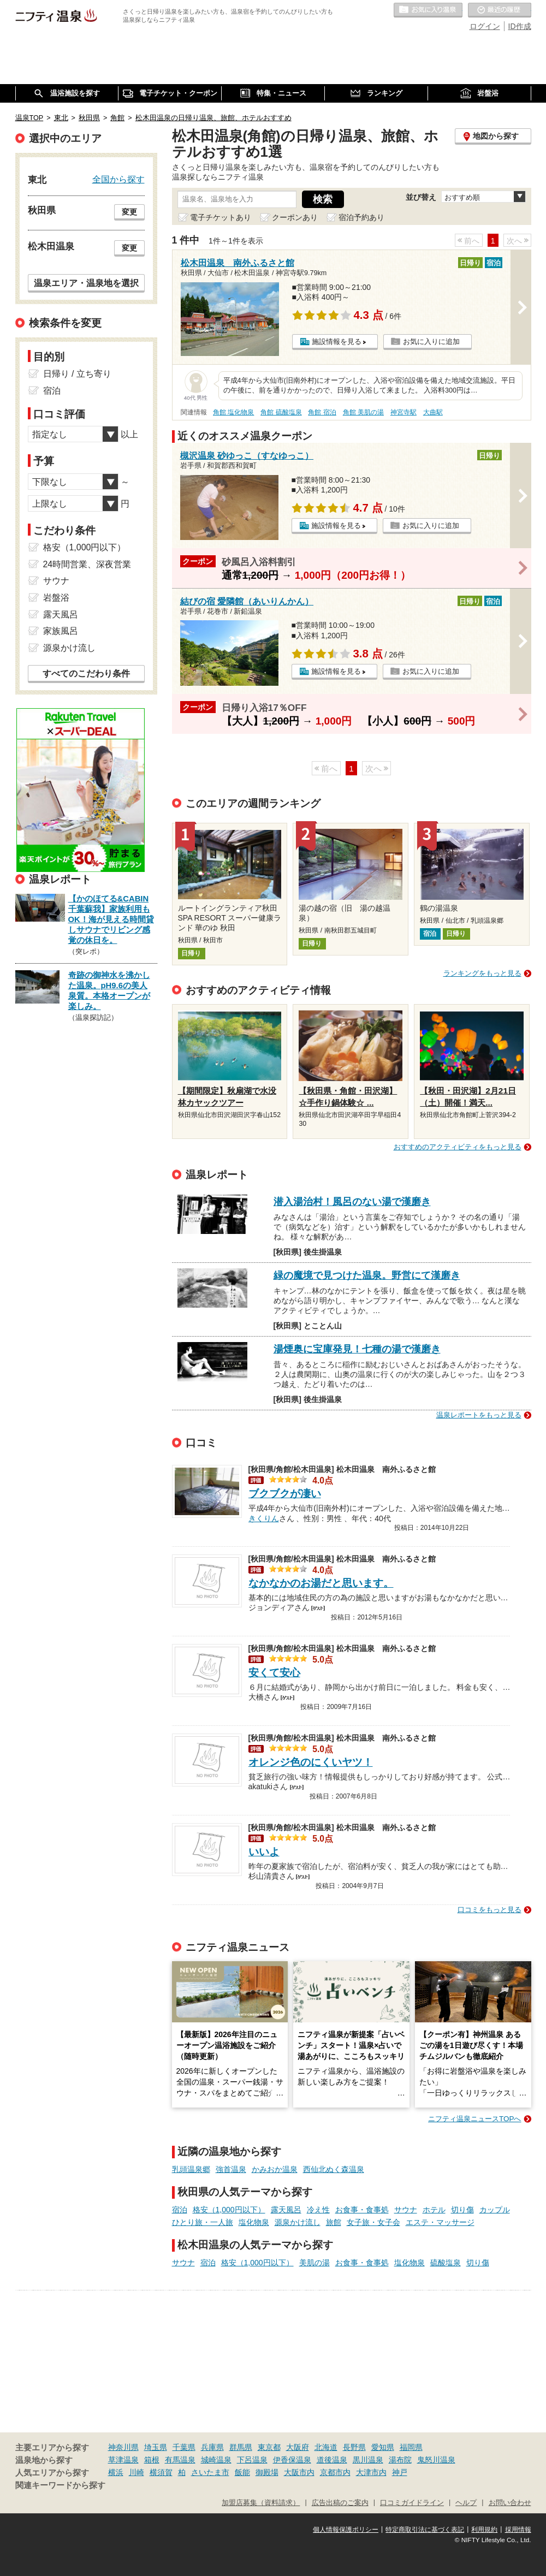 The image size is (546, 2576). I want to click on オレンジ色のにくいヤツ！, so click(310, 1762).